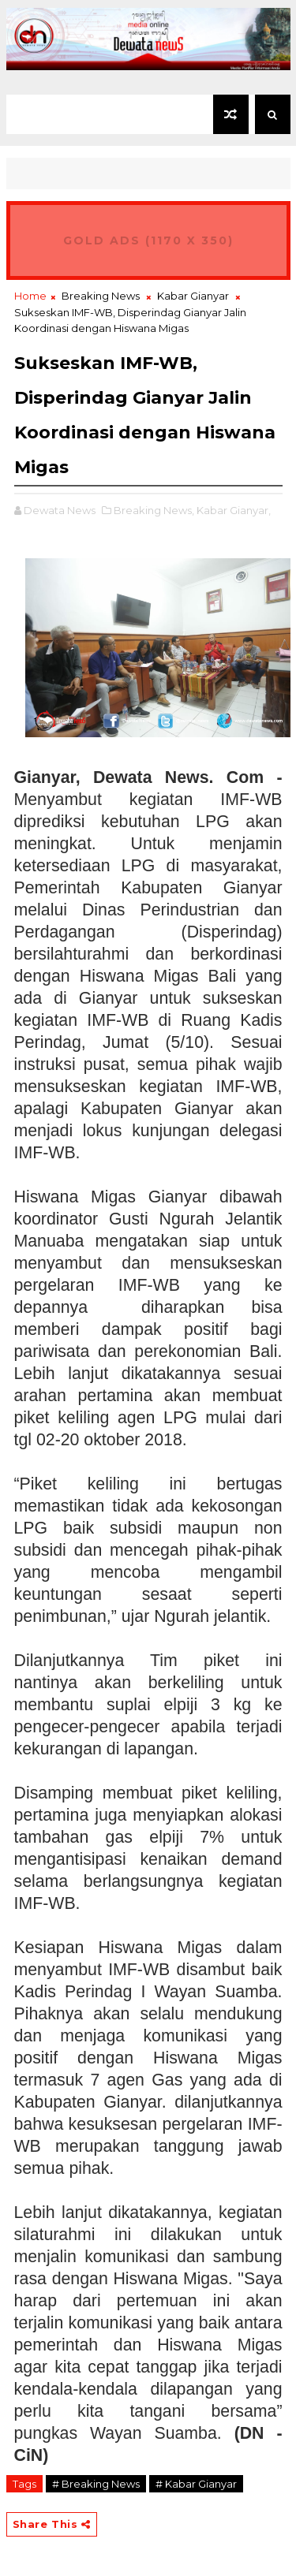  What do you see at coordinates (96, 2483) in the screenshot?
I see `# Breaking News` at bounding box center [96, 2483].